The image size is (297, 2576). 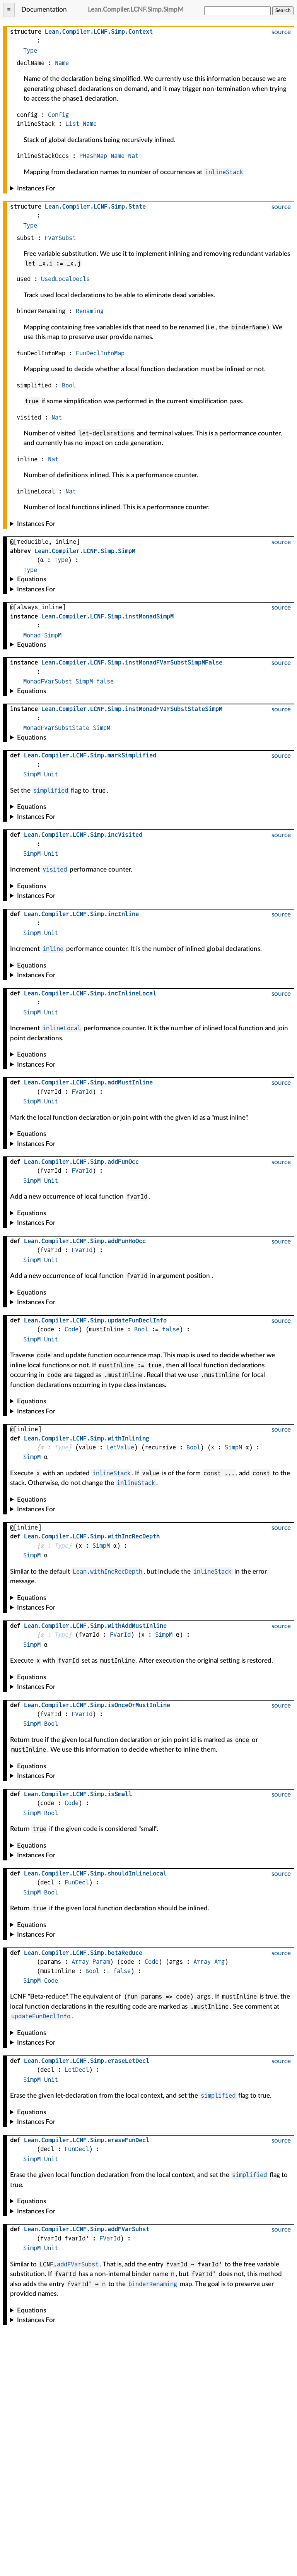 I want to click on simplified, so click(x=50, y=790).